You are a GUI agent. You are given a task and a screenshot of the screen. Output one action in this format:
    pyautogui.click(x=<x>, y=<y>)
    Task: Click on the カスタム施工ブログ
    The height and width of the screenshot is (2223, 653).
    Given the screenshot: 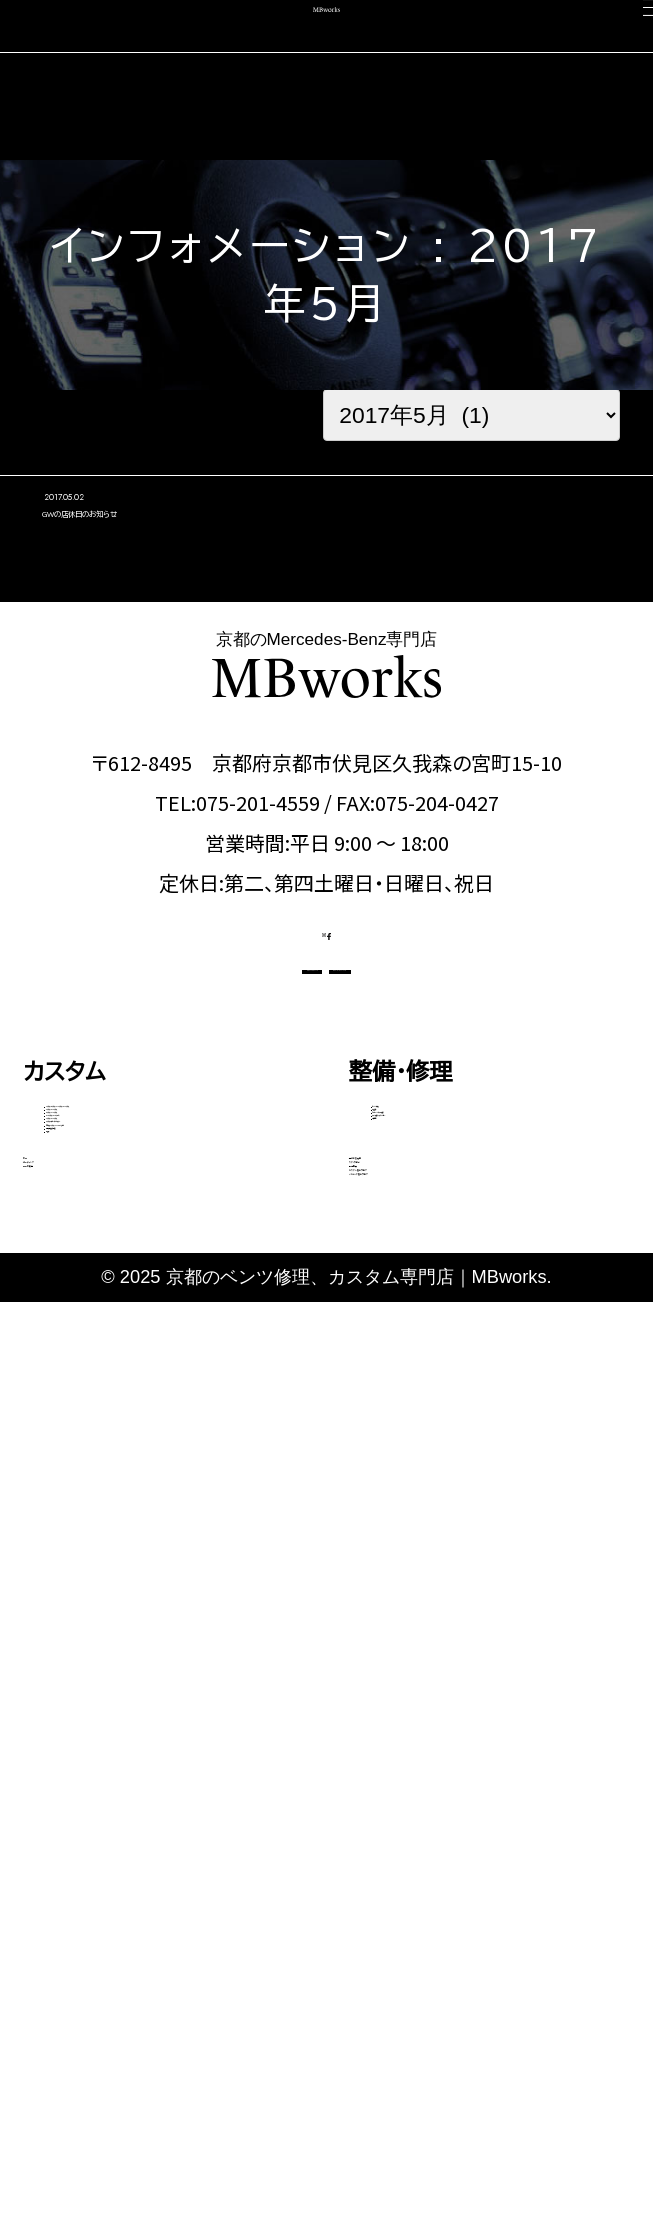 What is the action you would take?
    pyautogui.click(x=446, y=1932)
    